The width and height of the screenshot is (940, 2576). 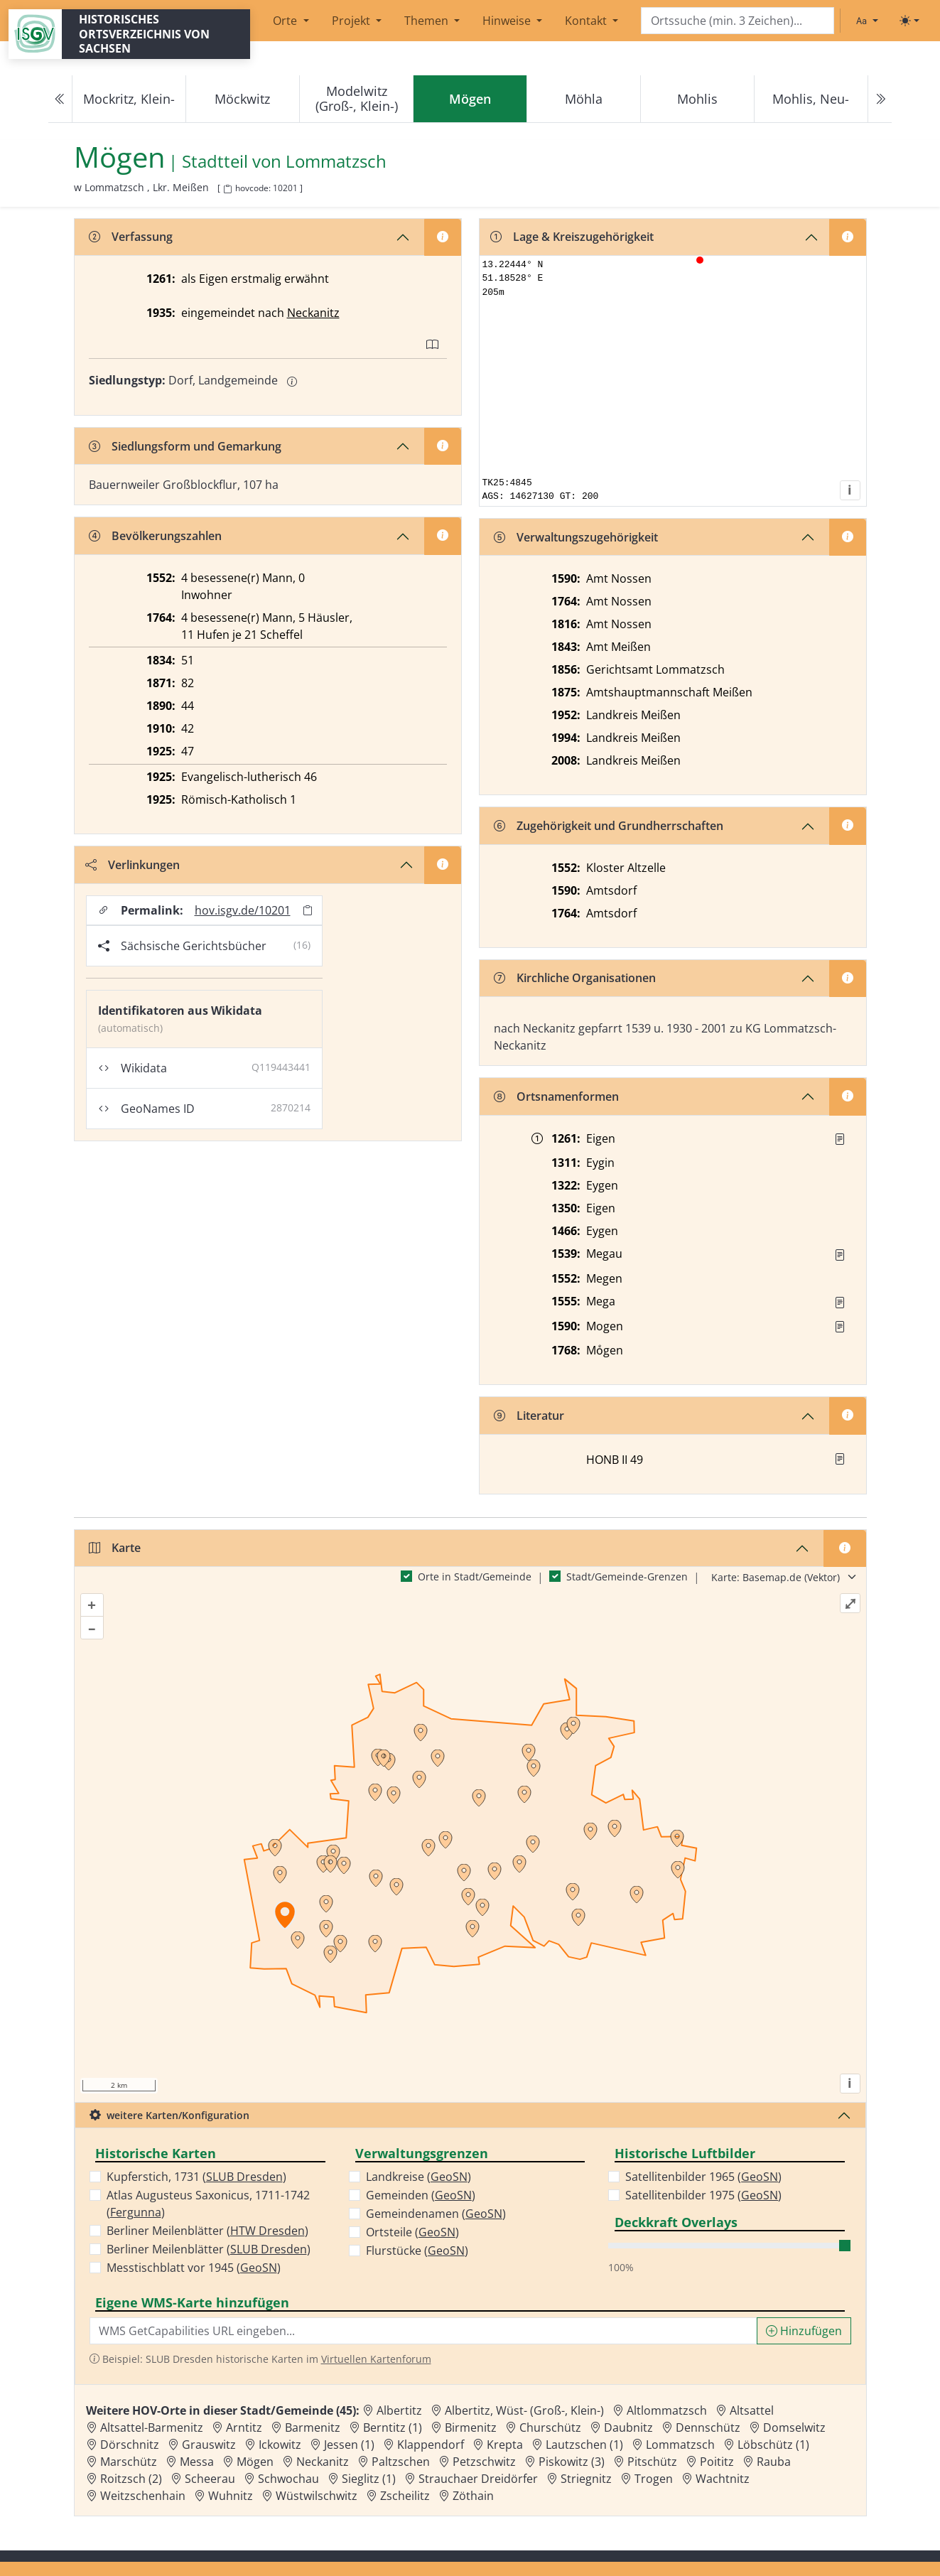 I want to click on Strauchaer Dreidörfer [Zur Ortsseite von Strauchaer Dreidörfer], so click(x=478, y=2478).